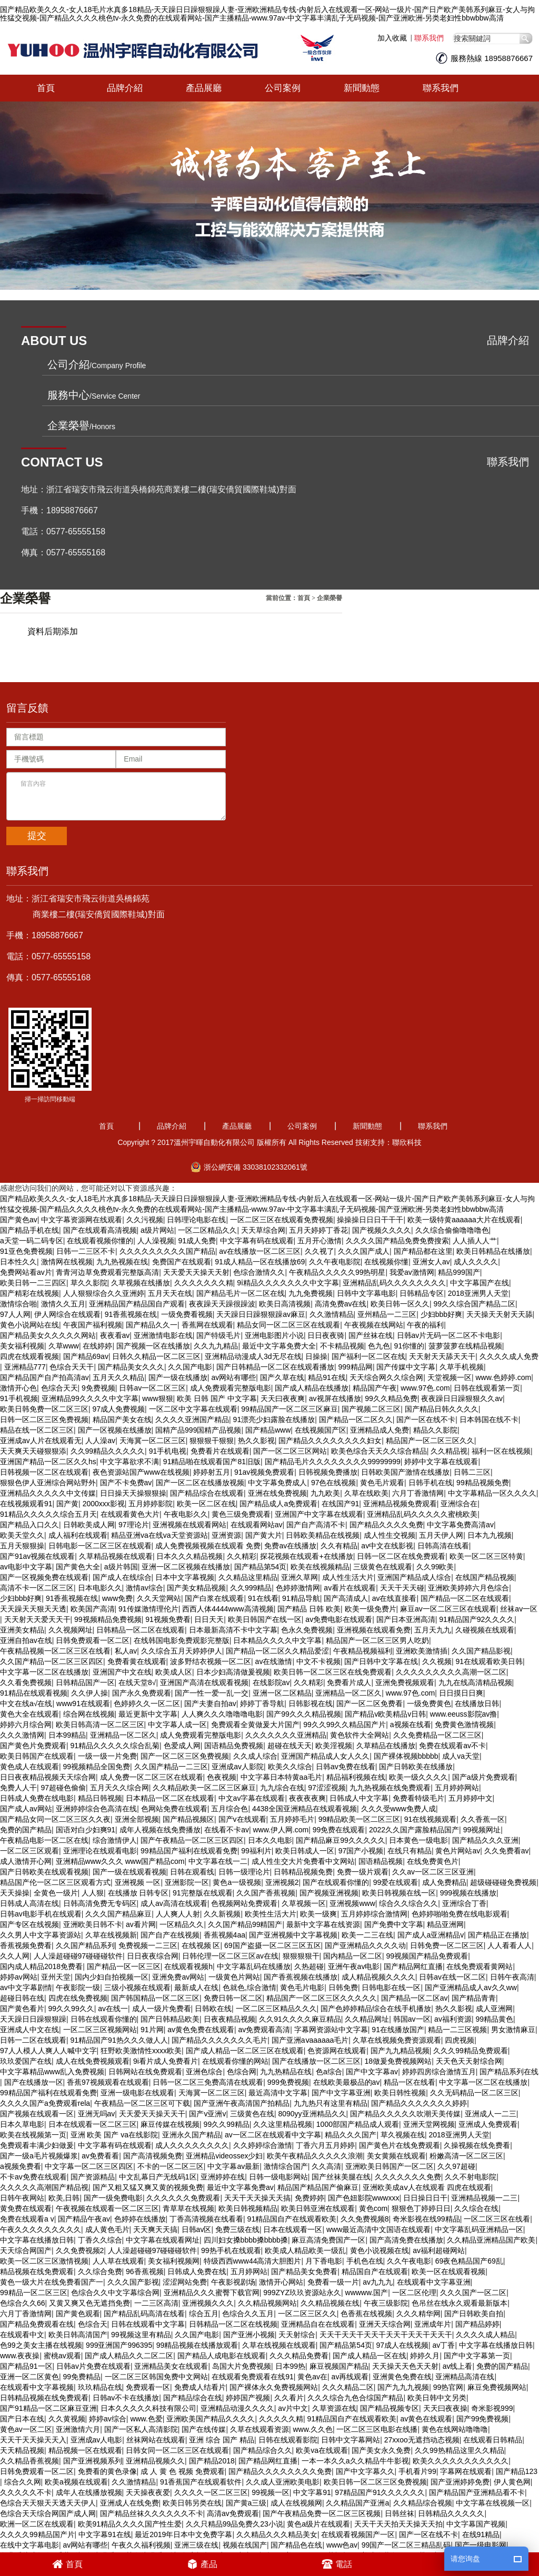 The width and height of the screenshot is (539, 2576). What do you see at coordinates (350, 2371) in the screenshot?
I see `av再线观看` at bounding box center [350, 2371].